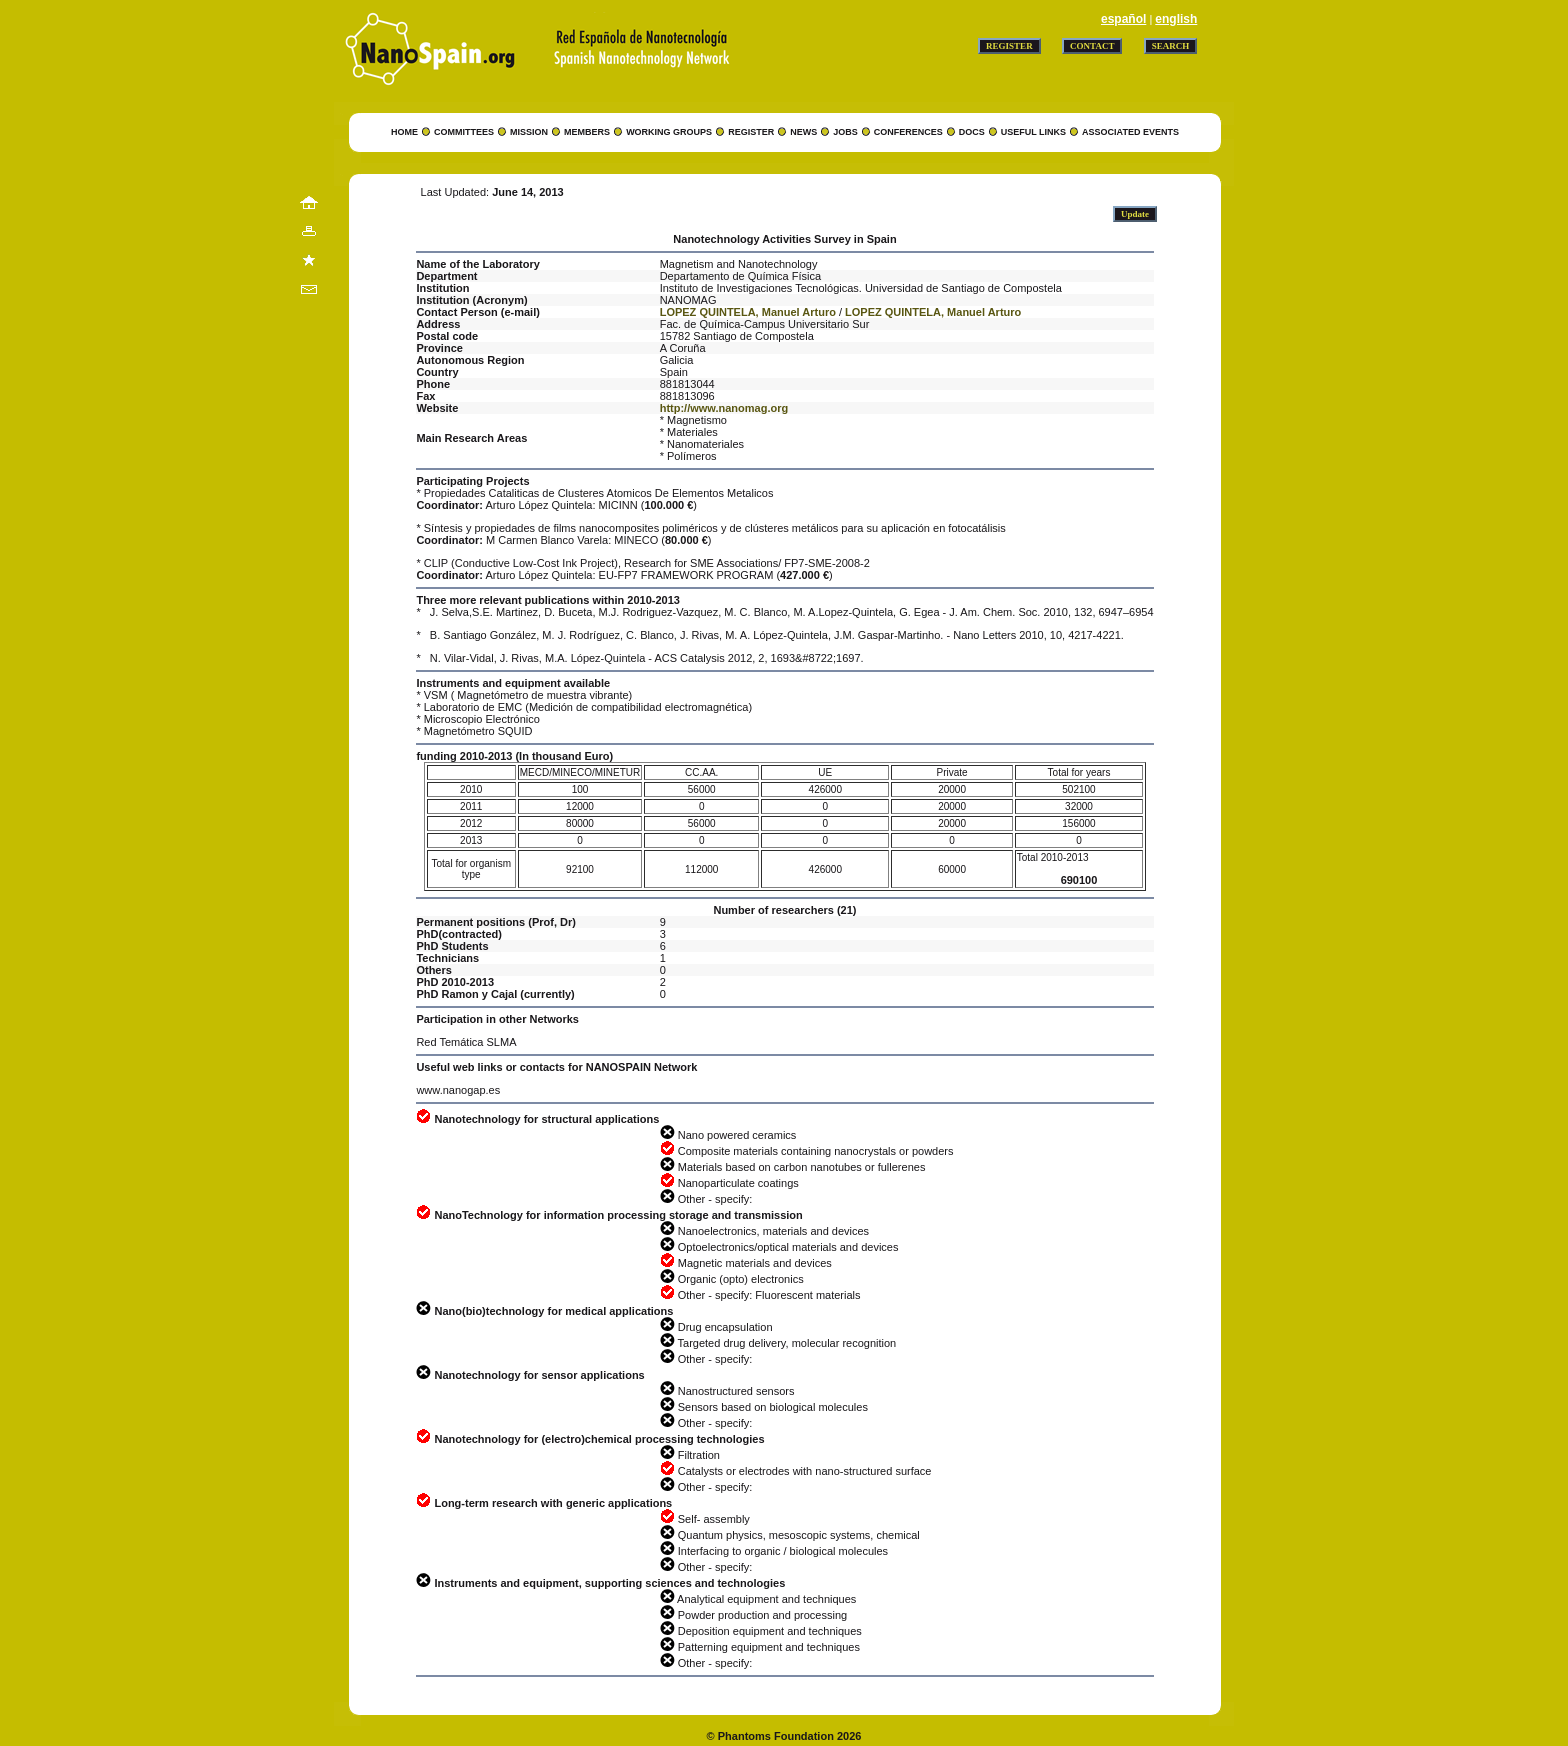 This screenshot has width=1568, height=1746. What do you see at coordinates (529, 132) in the screenshot?
I see `MISSION` at bounding box center [529, 132].